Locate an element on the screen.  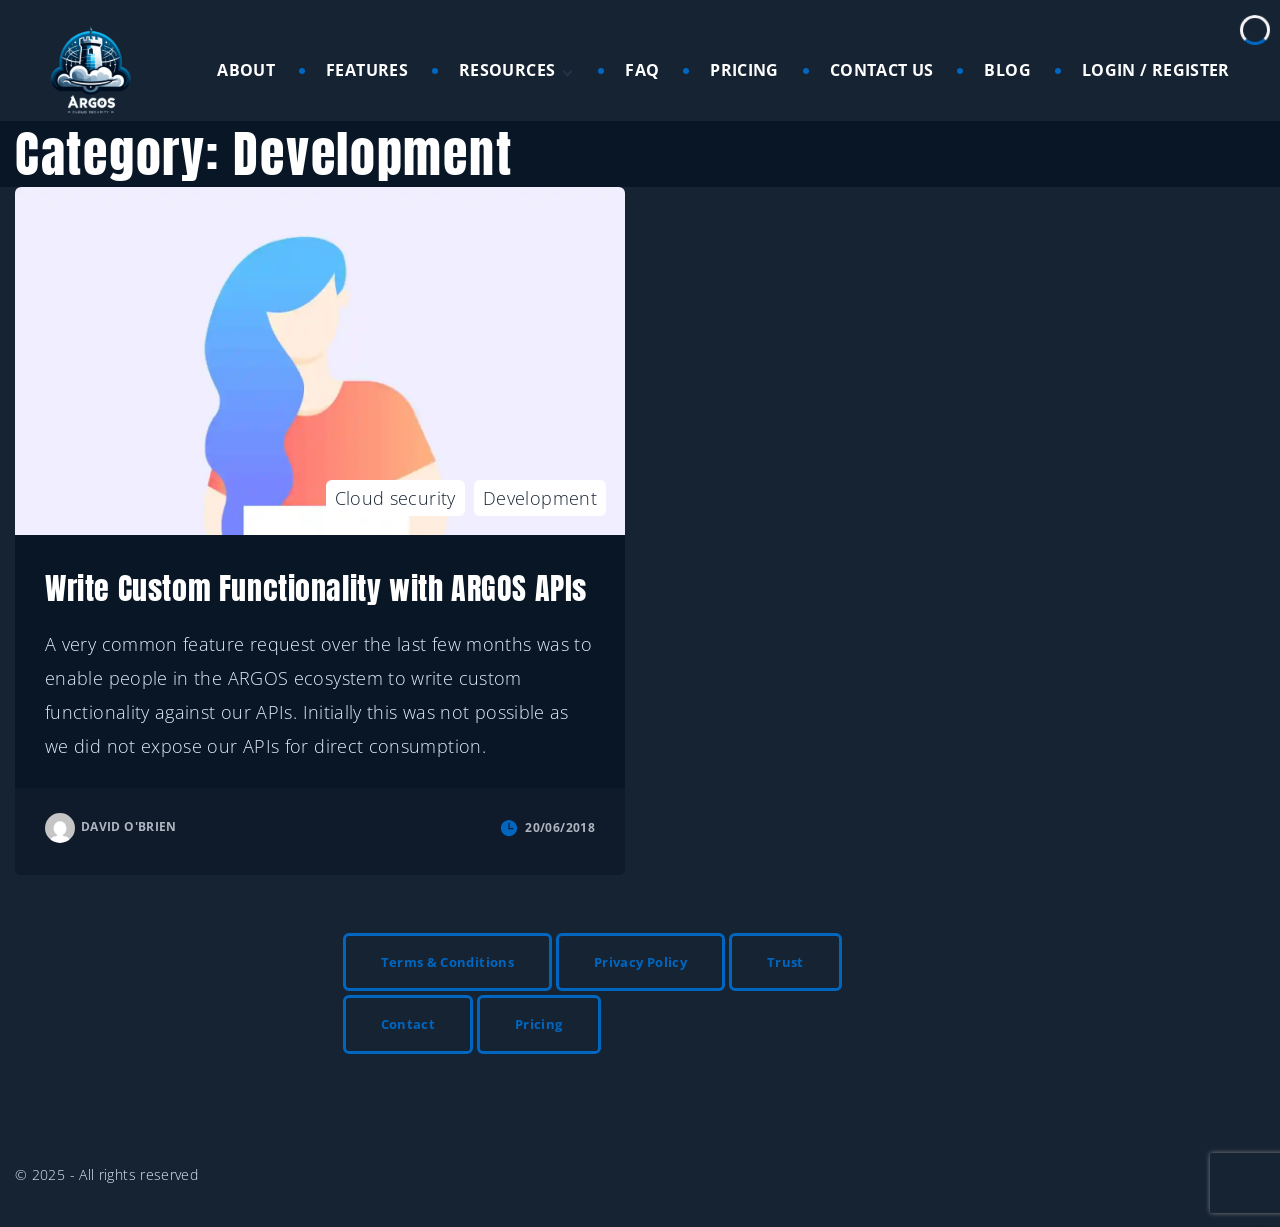
Cloud security is located at coordinates (395, 498).